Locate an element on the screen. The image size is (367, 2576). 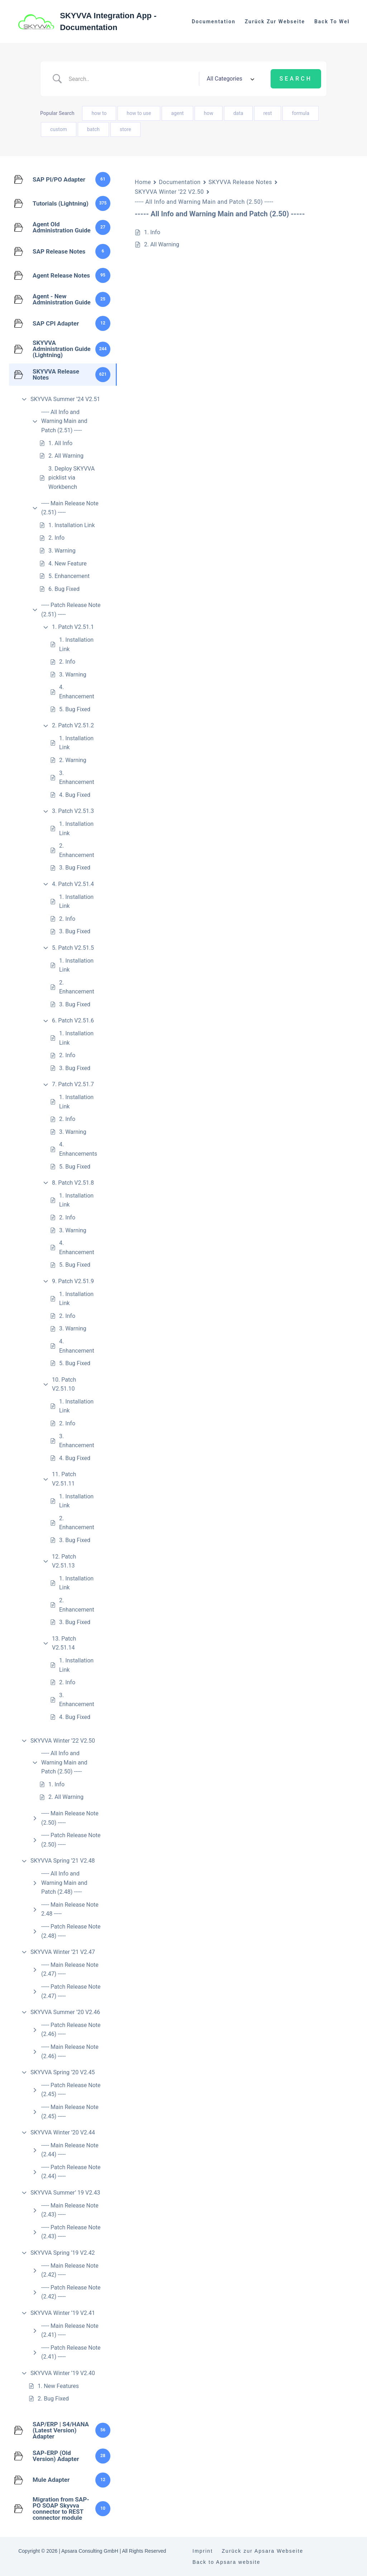
----- Main Release Note (2.45) ----- is located at coordinates (70, 2112).